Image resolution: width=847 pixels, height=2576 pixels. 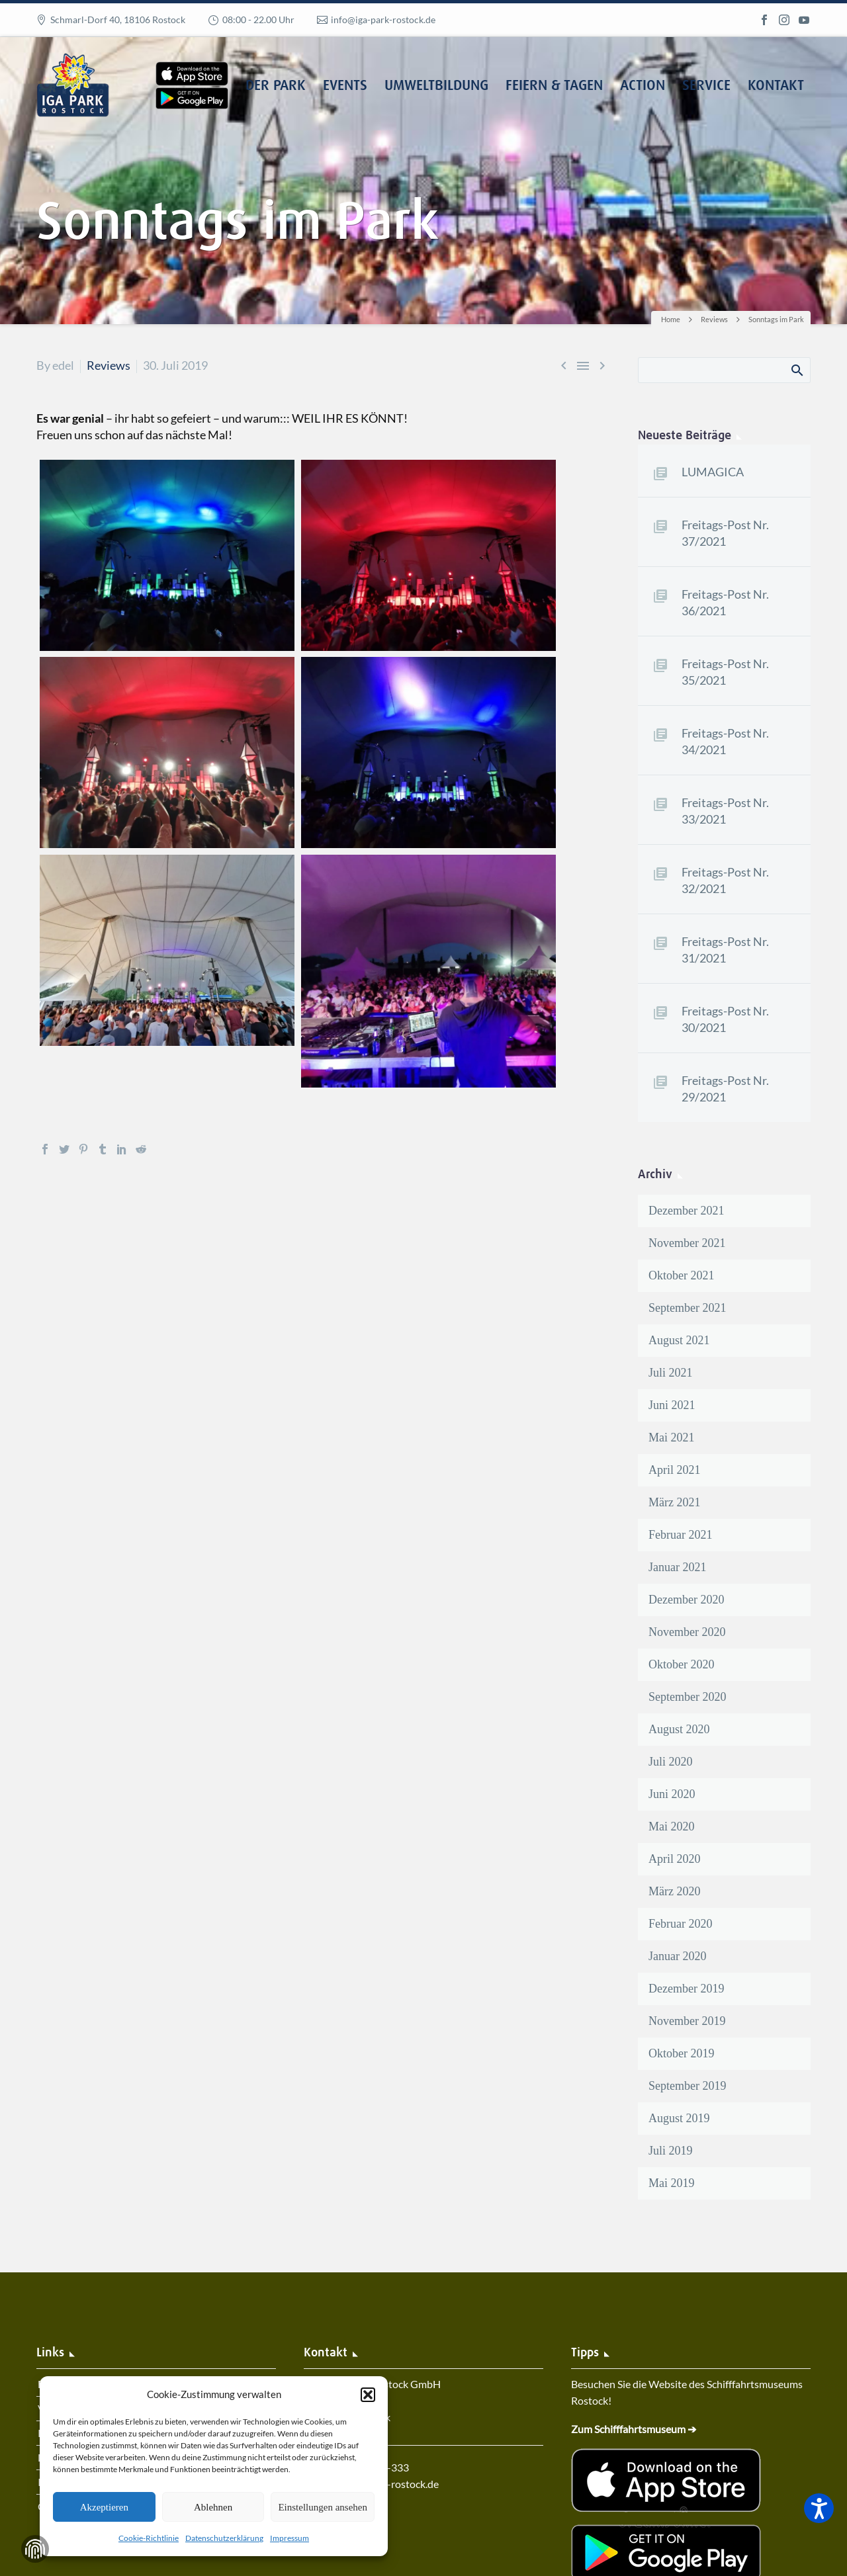 I want to click on Oktober 2019, so click(x=681, y=2053).